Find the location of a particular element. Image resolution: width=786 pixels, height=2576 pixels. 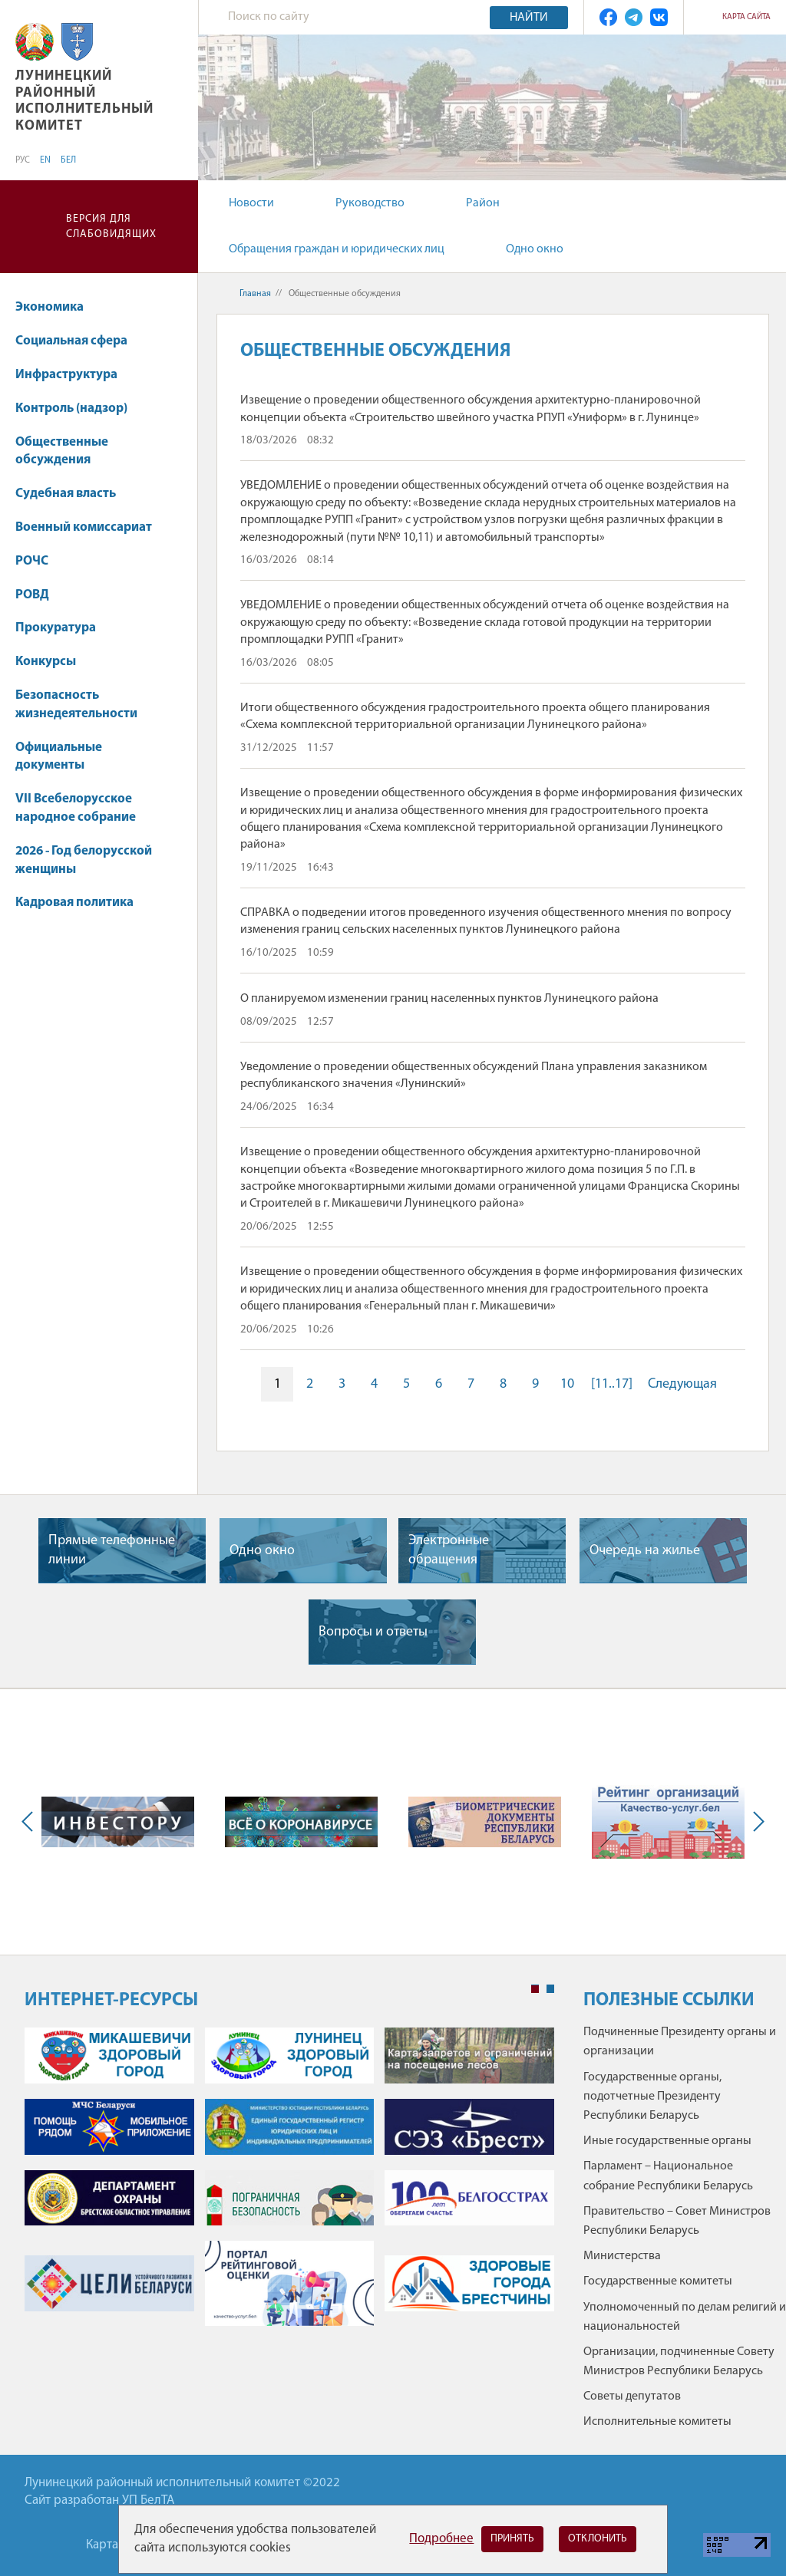

Кадровая политика is located at coordinates (81, 902).